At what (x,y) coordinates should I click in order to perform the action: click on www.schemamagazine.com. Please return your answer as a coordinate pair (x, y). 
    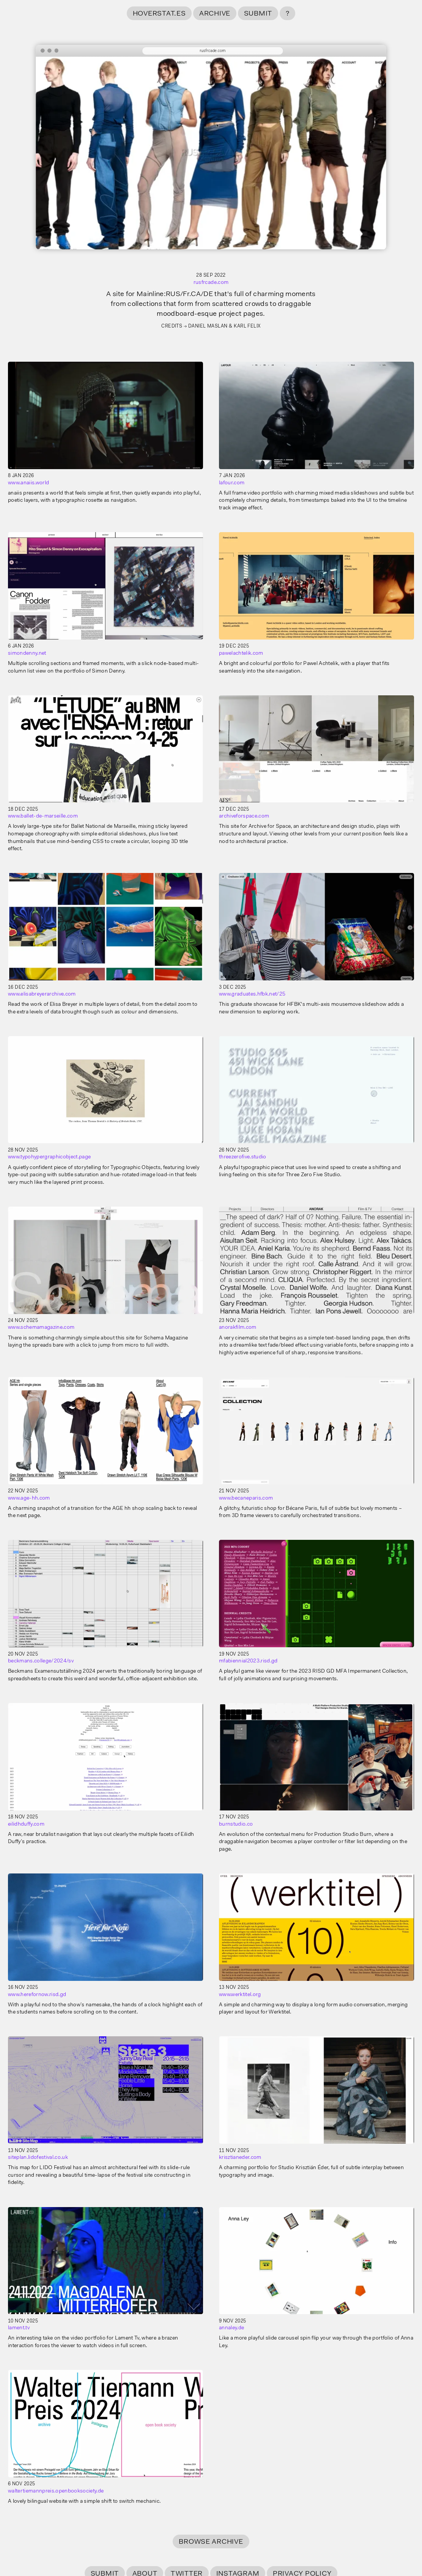
    Looking at the image, I should click on (41, 1327).